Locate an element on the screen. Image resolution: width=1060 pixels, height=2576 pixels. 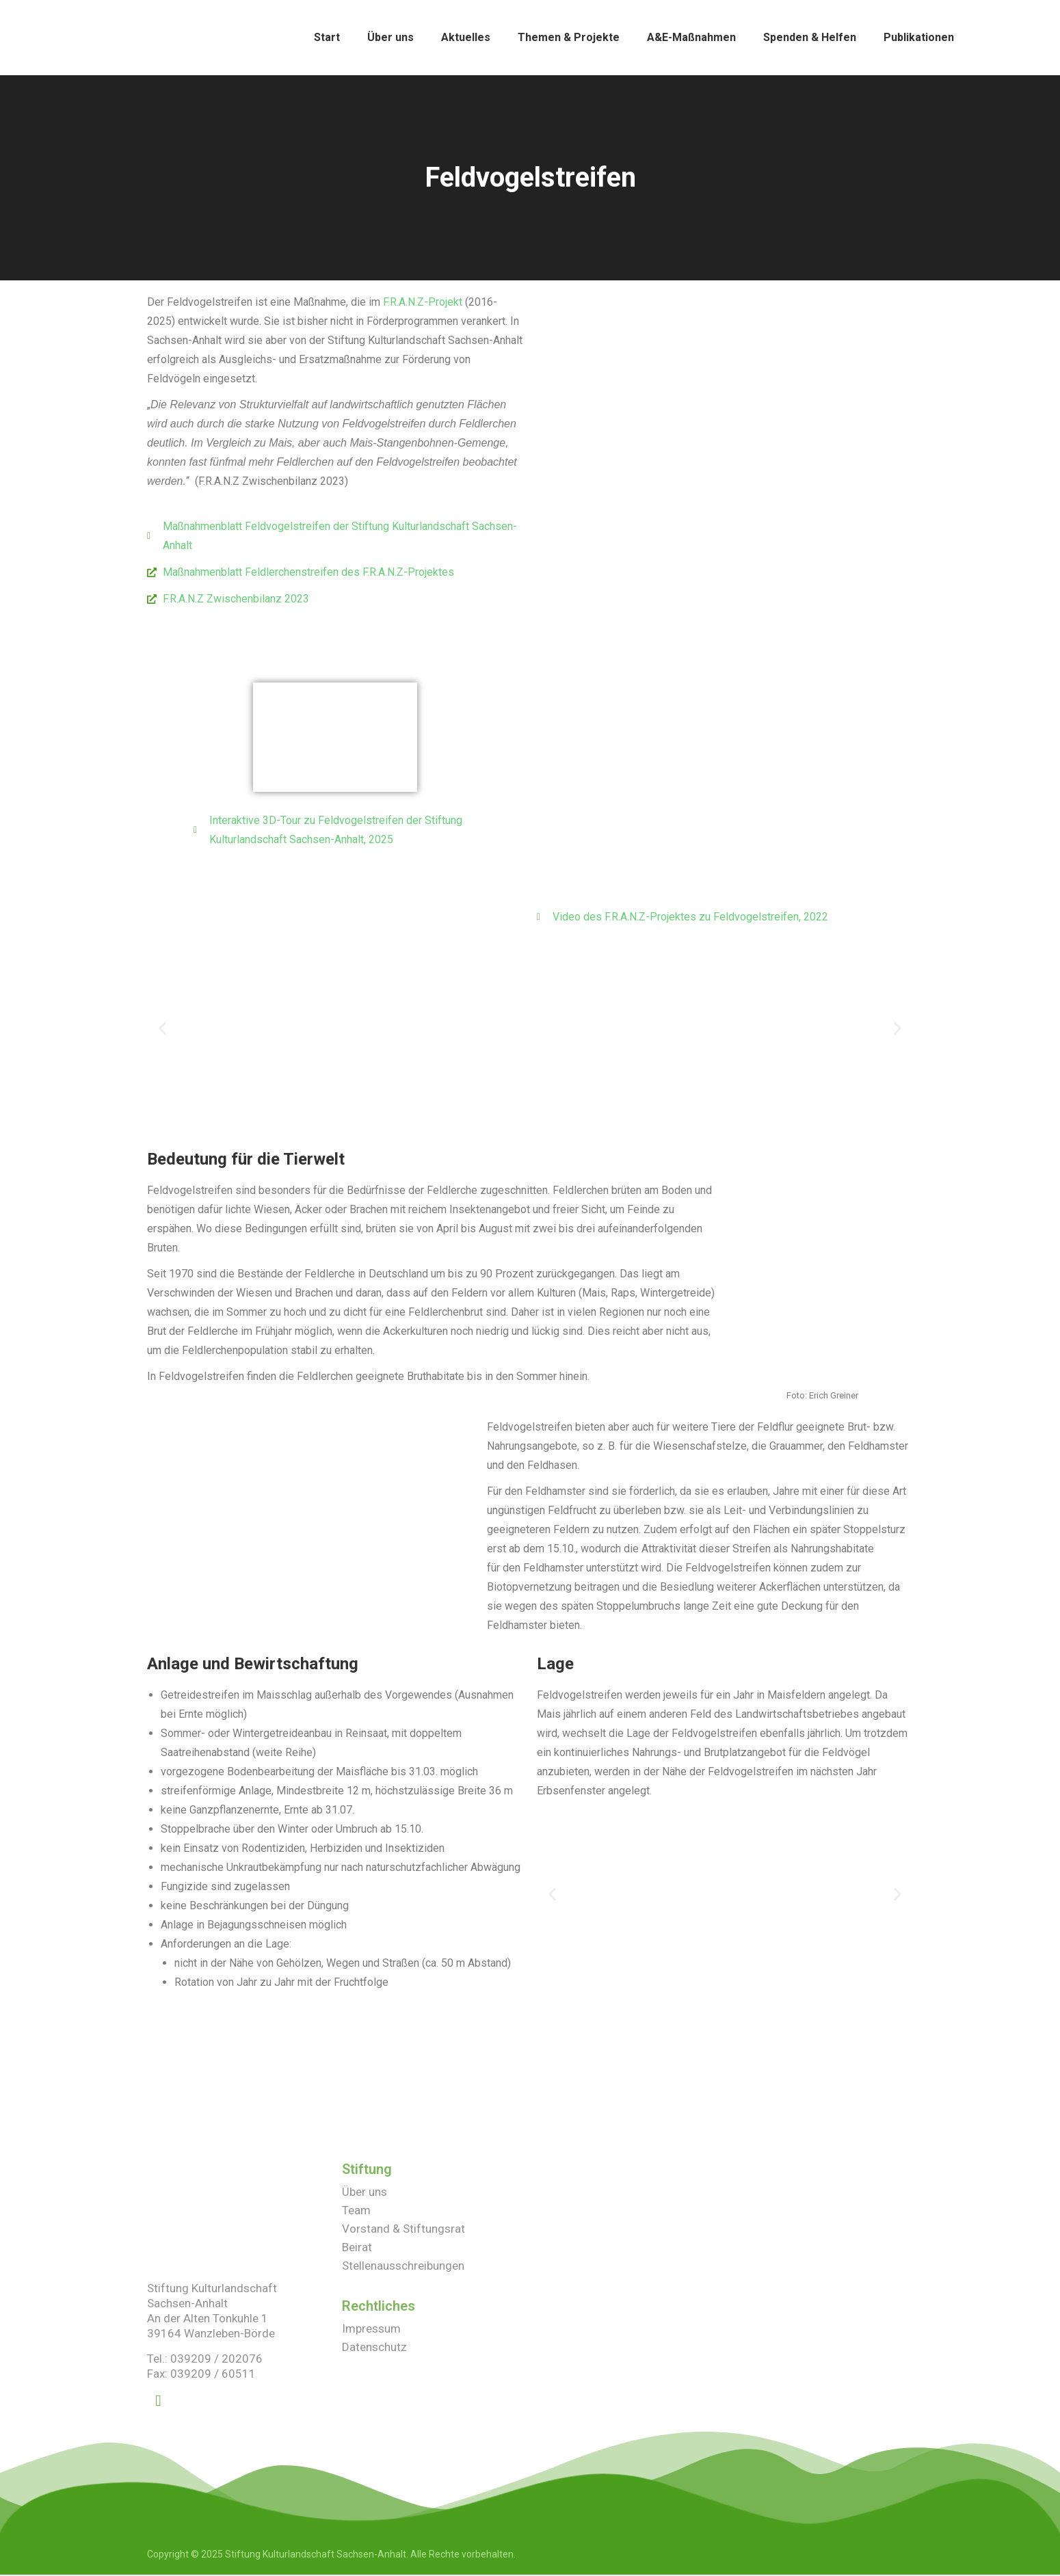
F.R.A.N.Z-Projekt is located at coordinates (422, 301).